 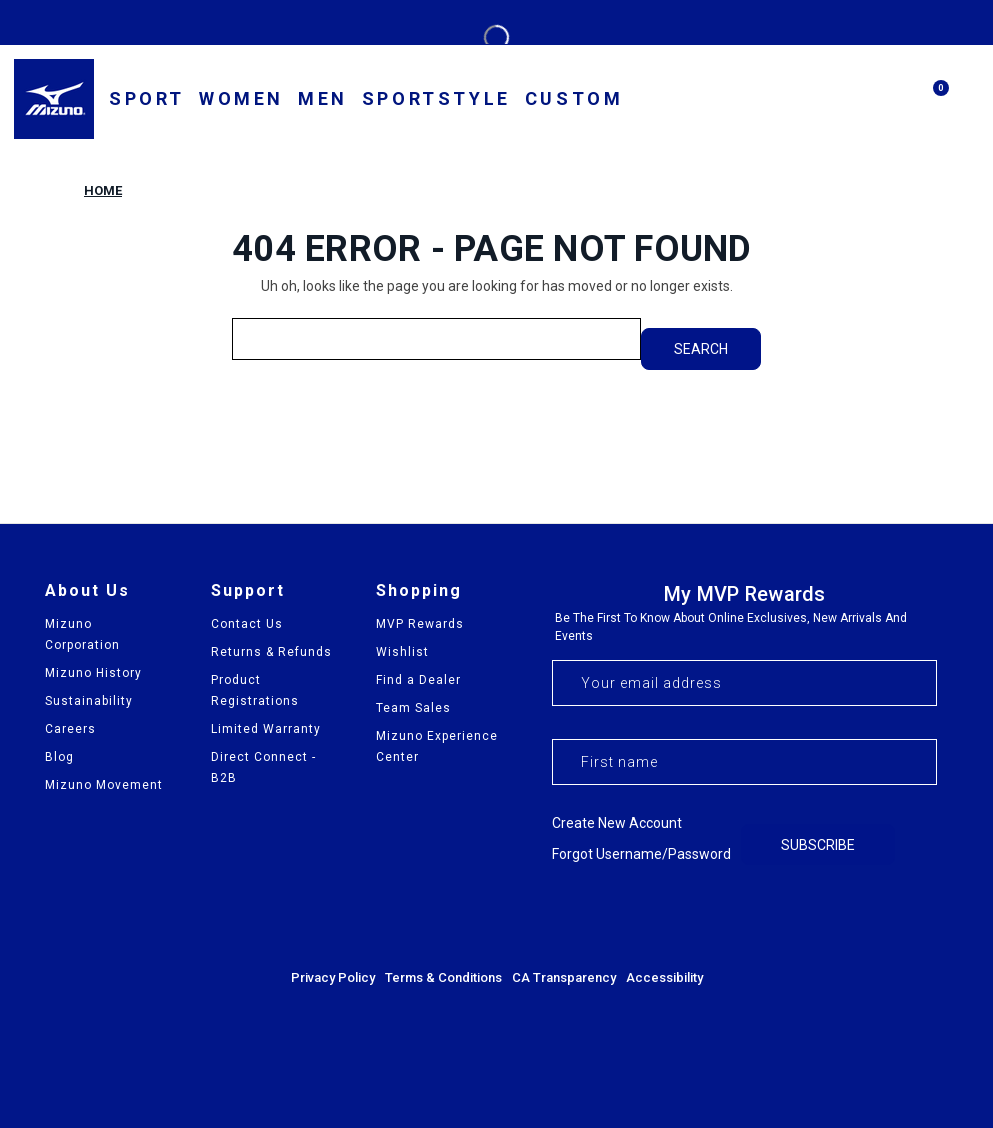 I want to click on [find us], so click(x=787, y=102).